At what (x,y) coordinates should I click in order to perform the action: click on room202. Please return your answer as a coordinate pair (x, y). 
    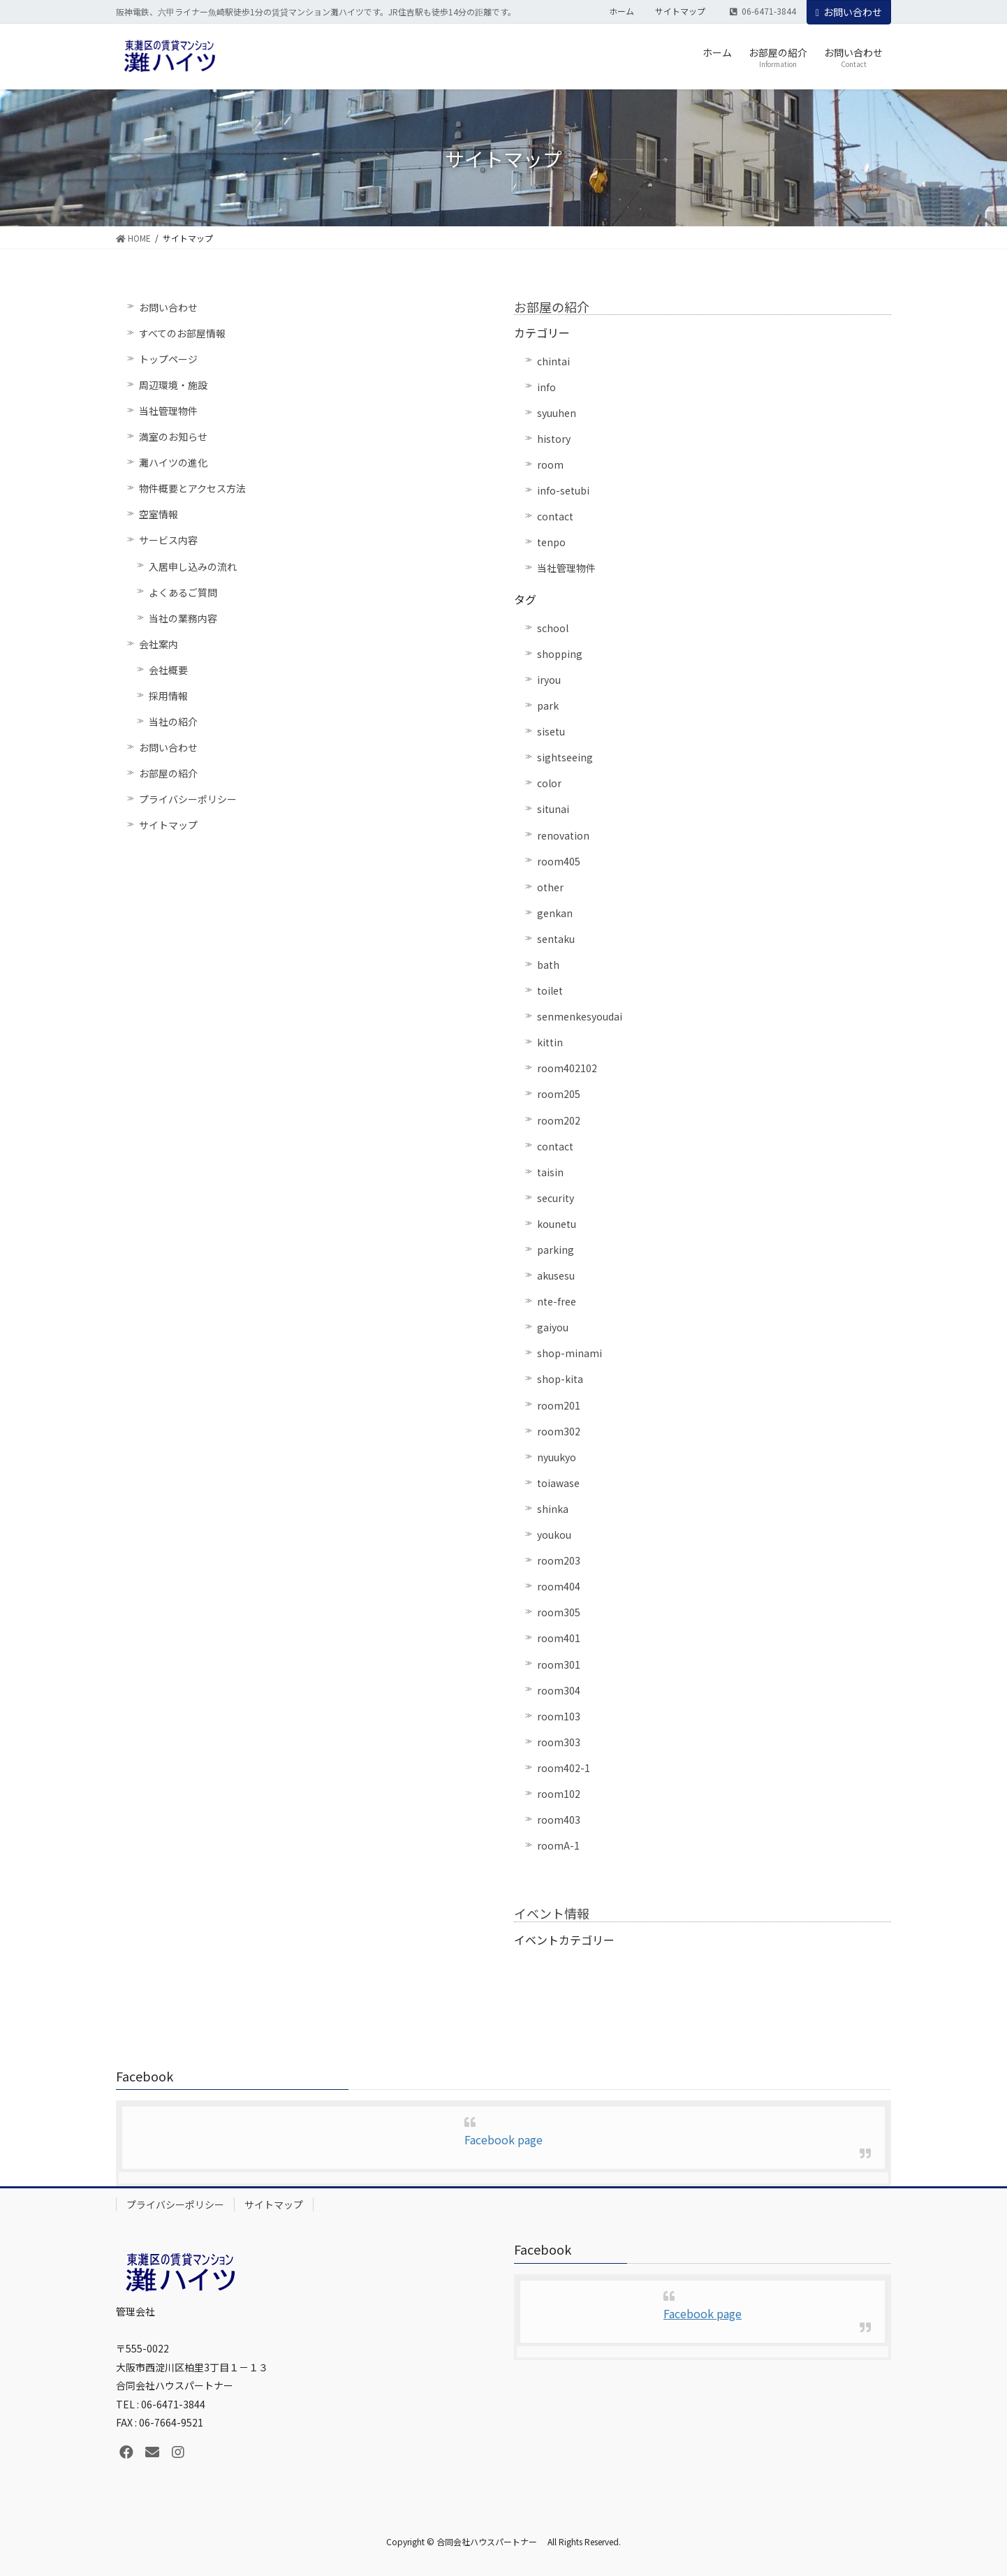
    Looking at the image, I should click on (558, 1120).